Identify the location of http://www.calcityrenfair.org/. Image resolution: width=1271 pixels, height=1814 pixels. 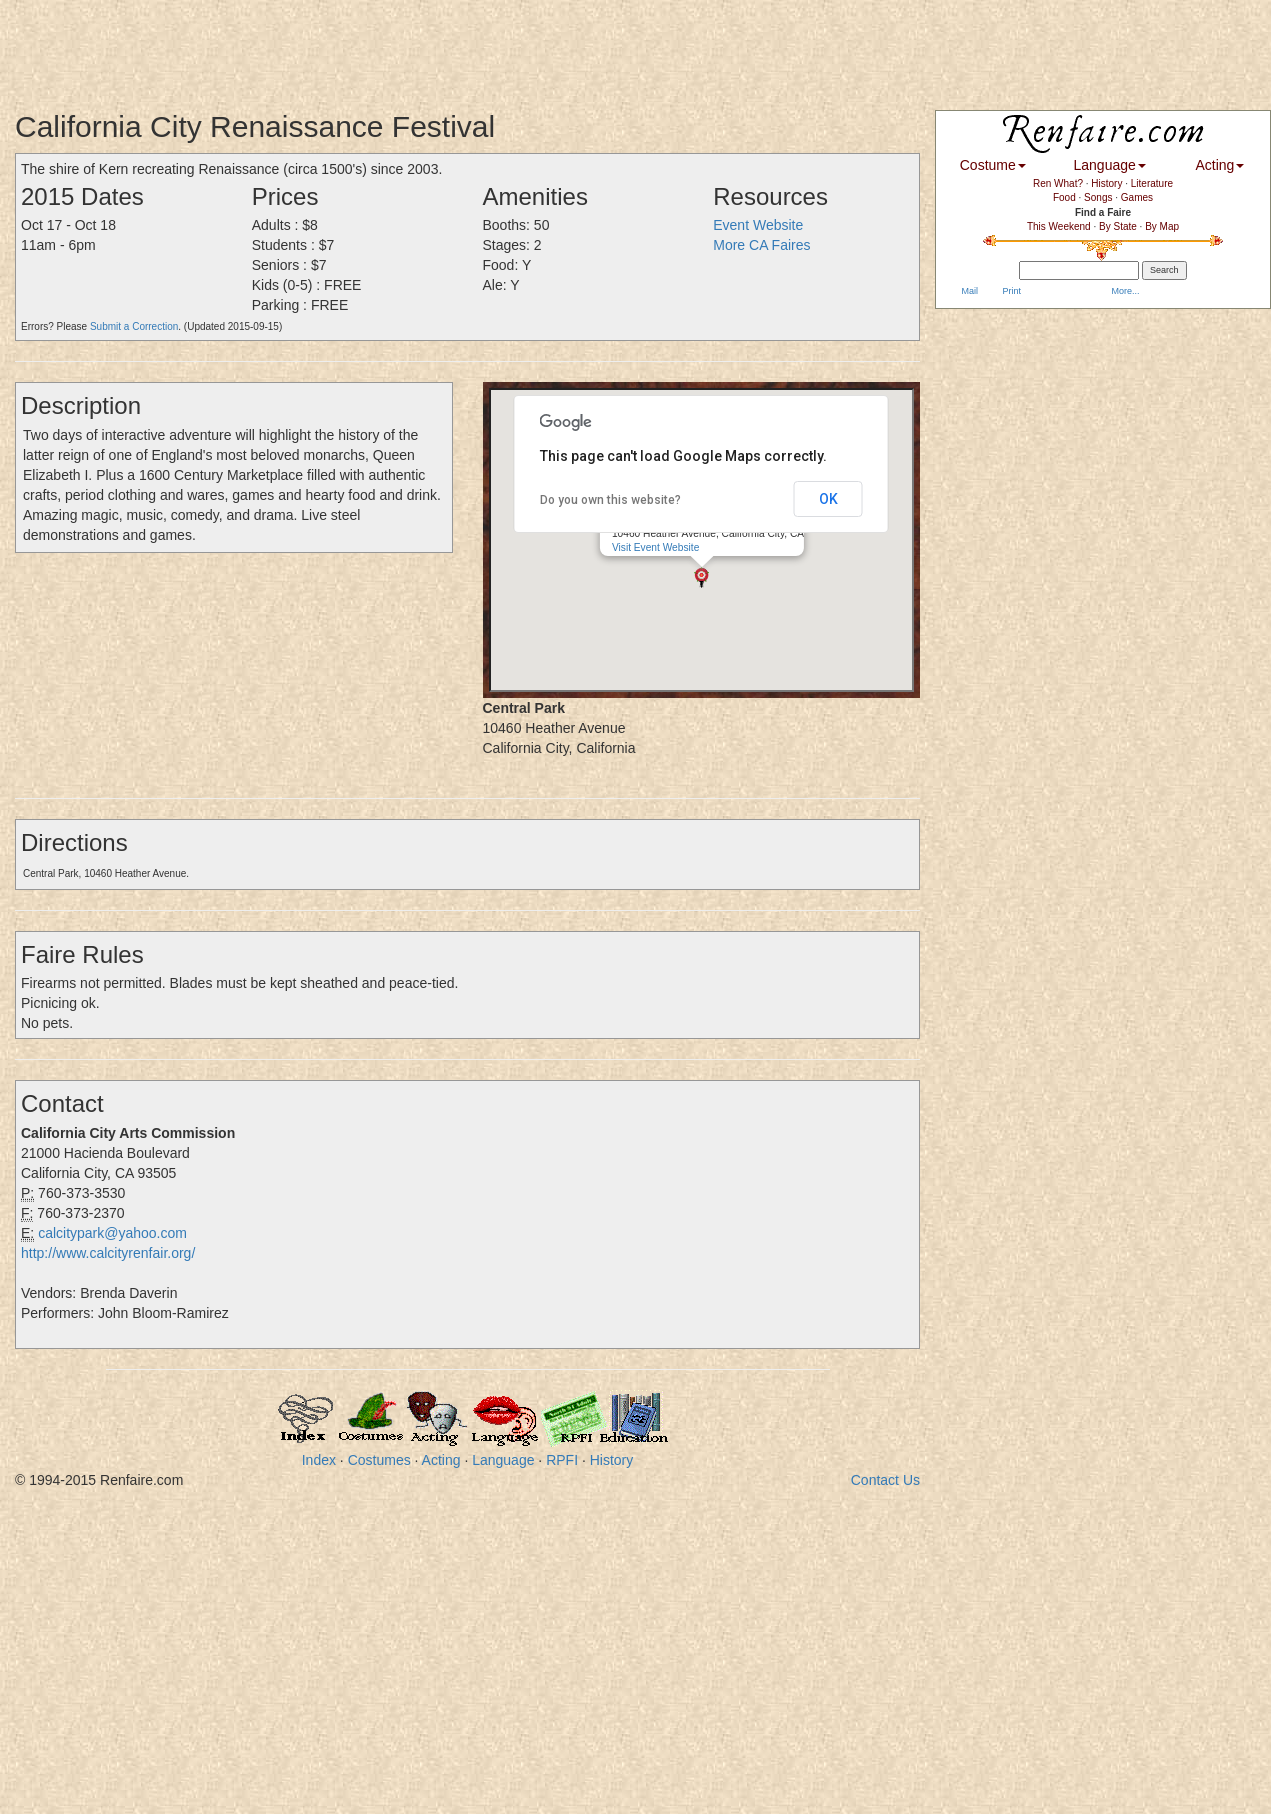
(108, 1253).